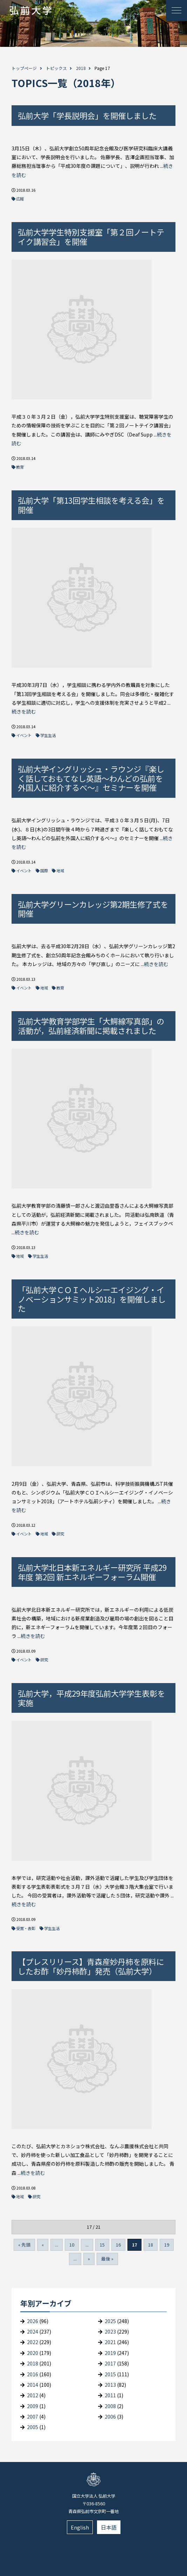 The image size is (187, 2576). Describe the element at coordinates (91, 505) in the screenshot. I see `弘前大学「第13回学生相談を考える会」を開催` at that location.